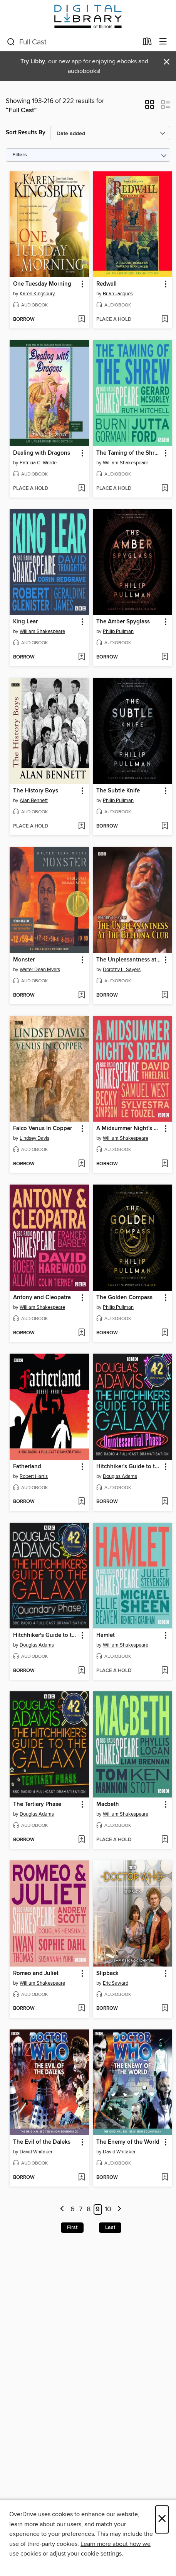  I want to click on 8 [Page 8], so click(89, 2209).